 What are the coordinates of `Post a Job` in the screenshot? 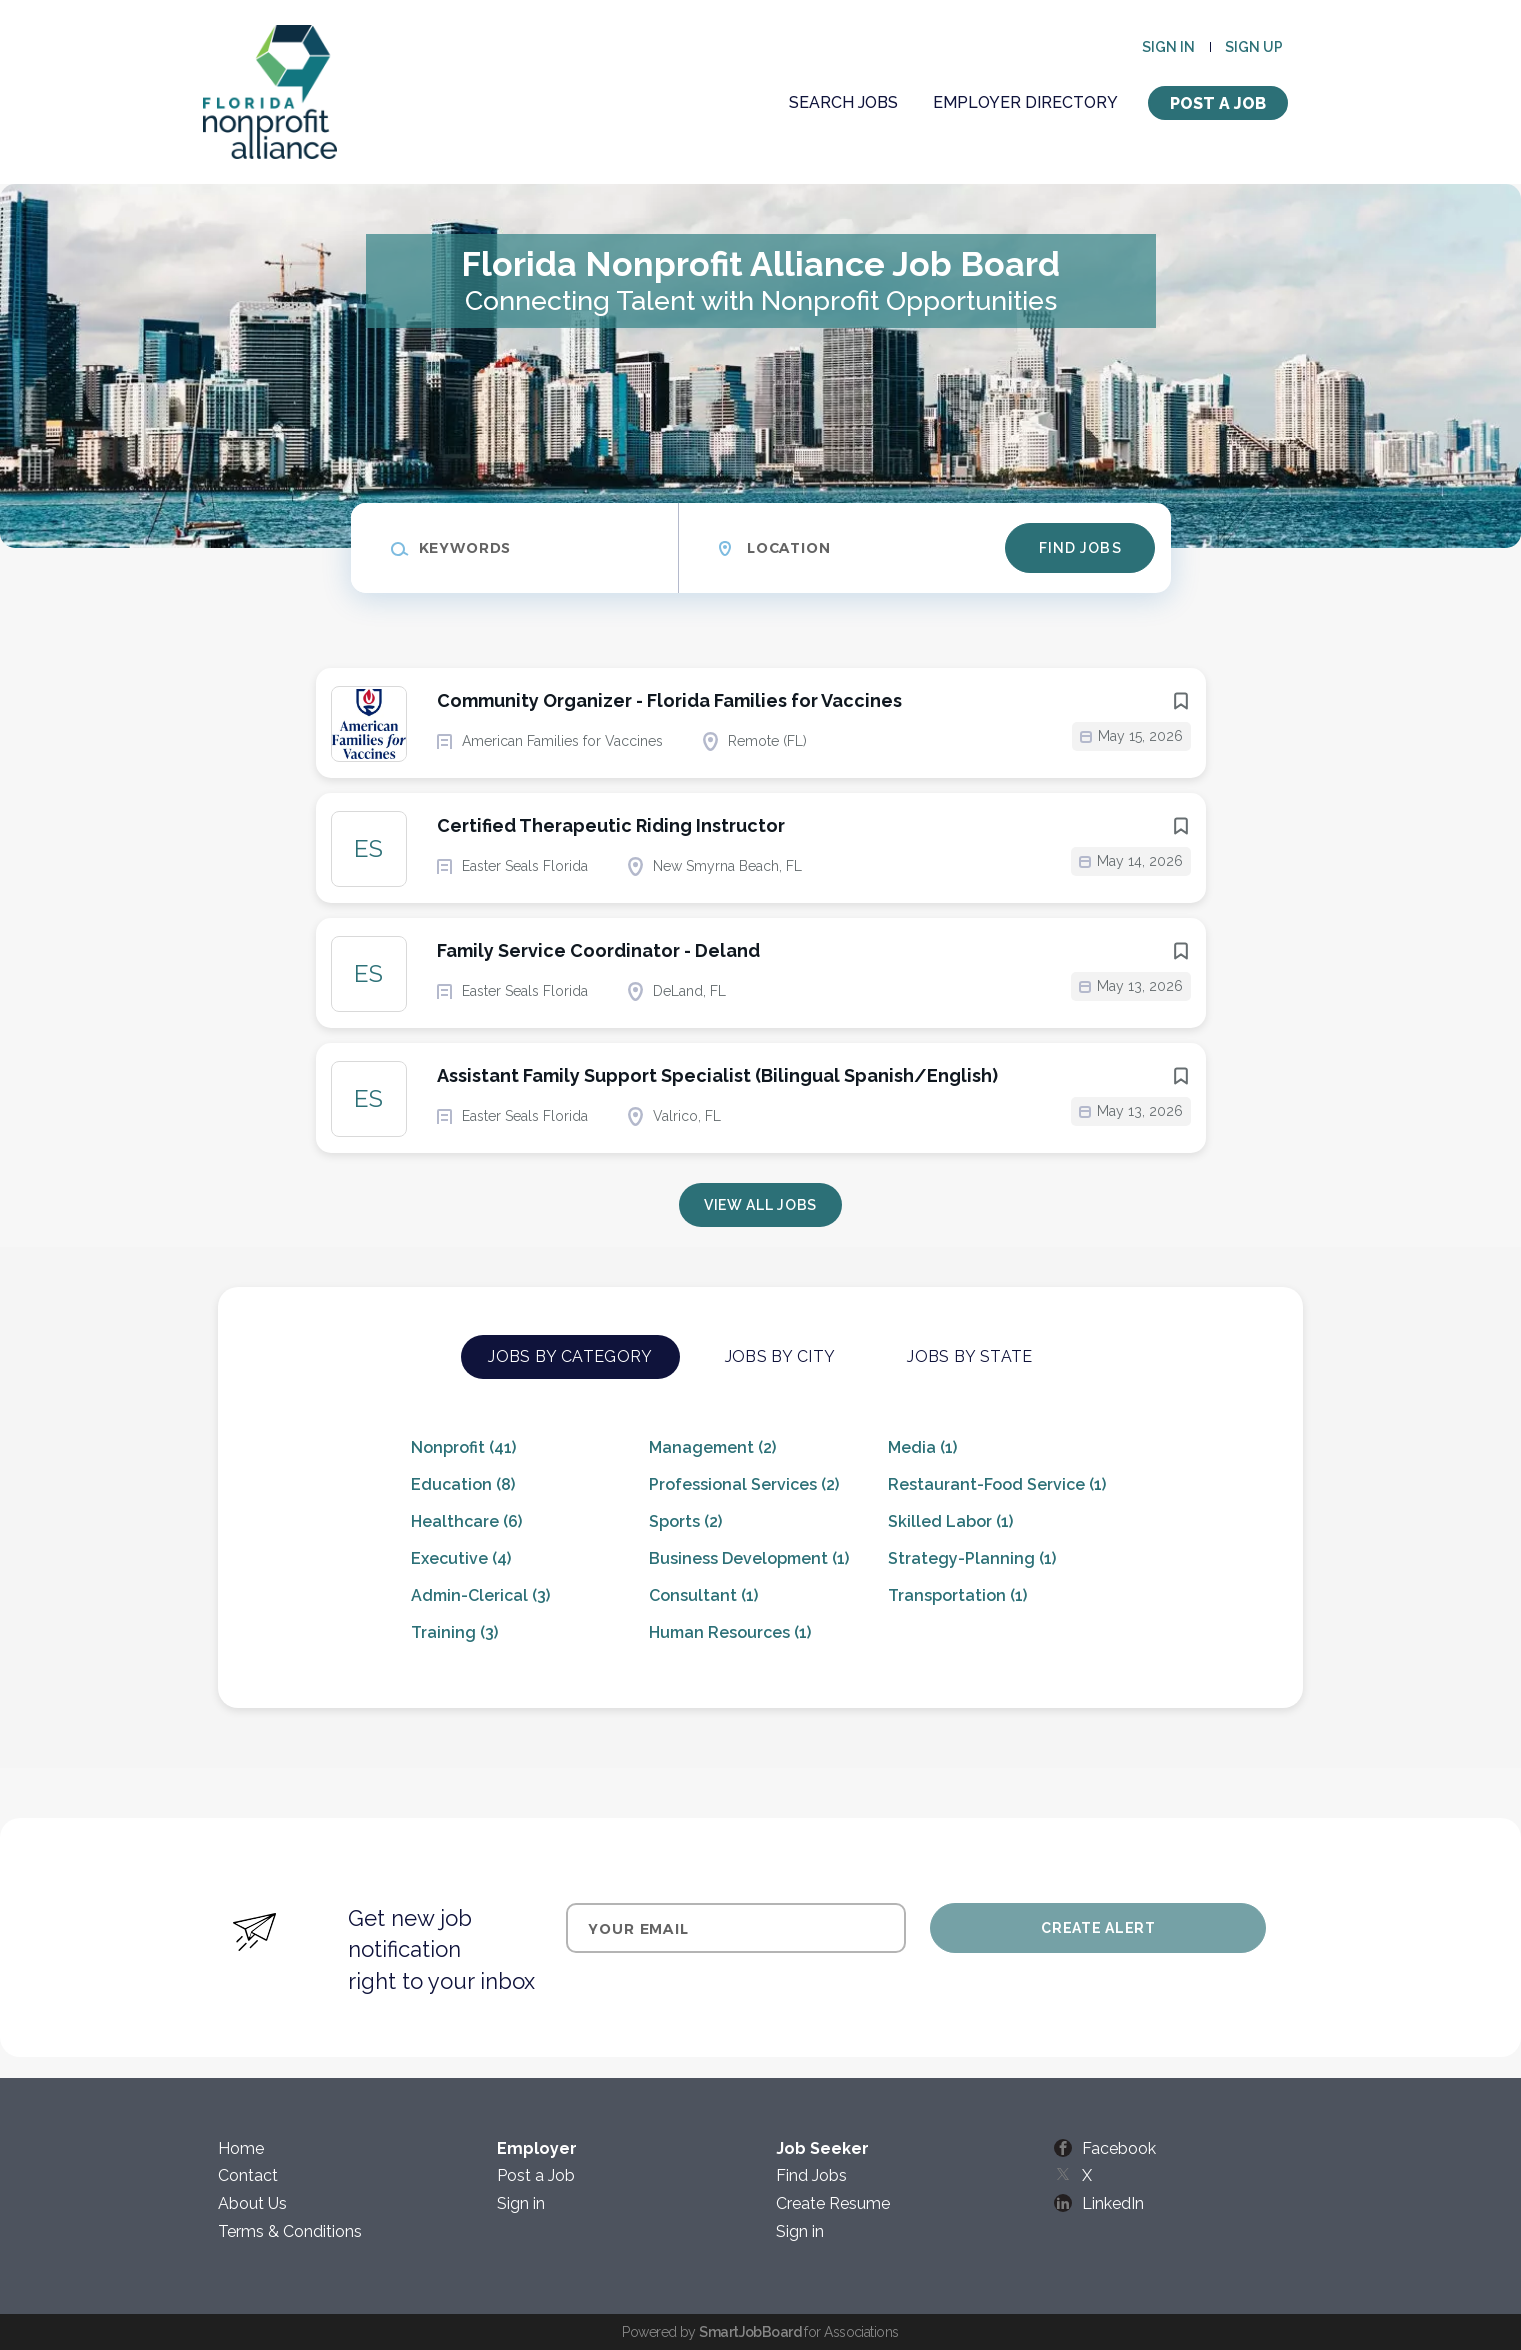 It's located at (1218, 103).